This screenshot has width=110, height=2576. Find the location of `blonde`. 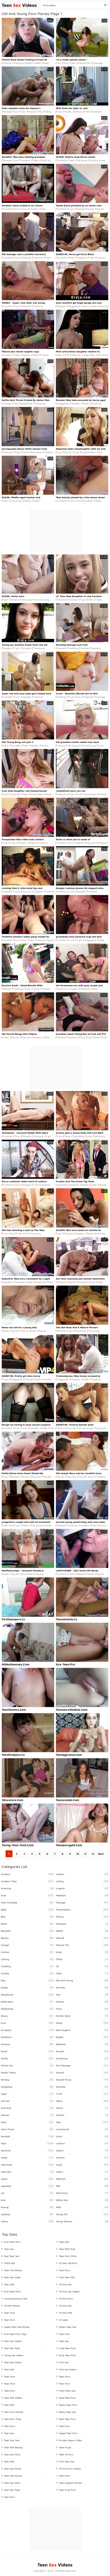

blonde is located at coordinates (103, 1184).